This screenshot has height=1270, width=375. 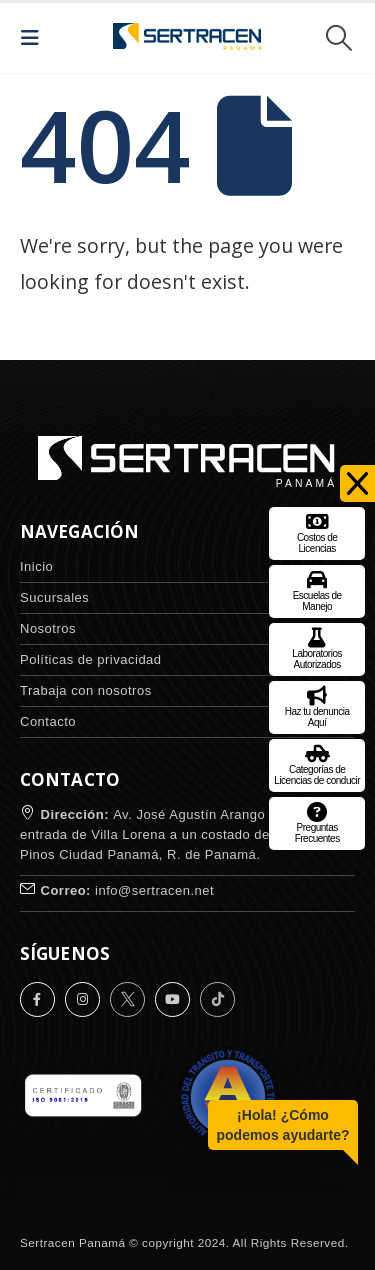 What do you see at coordinates (154, 890) in the screenshot?
I see `info@sertracen.net` at bounding box center [154, 890].